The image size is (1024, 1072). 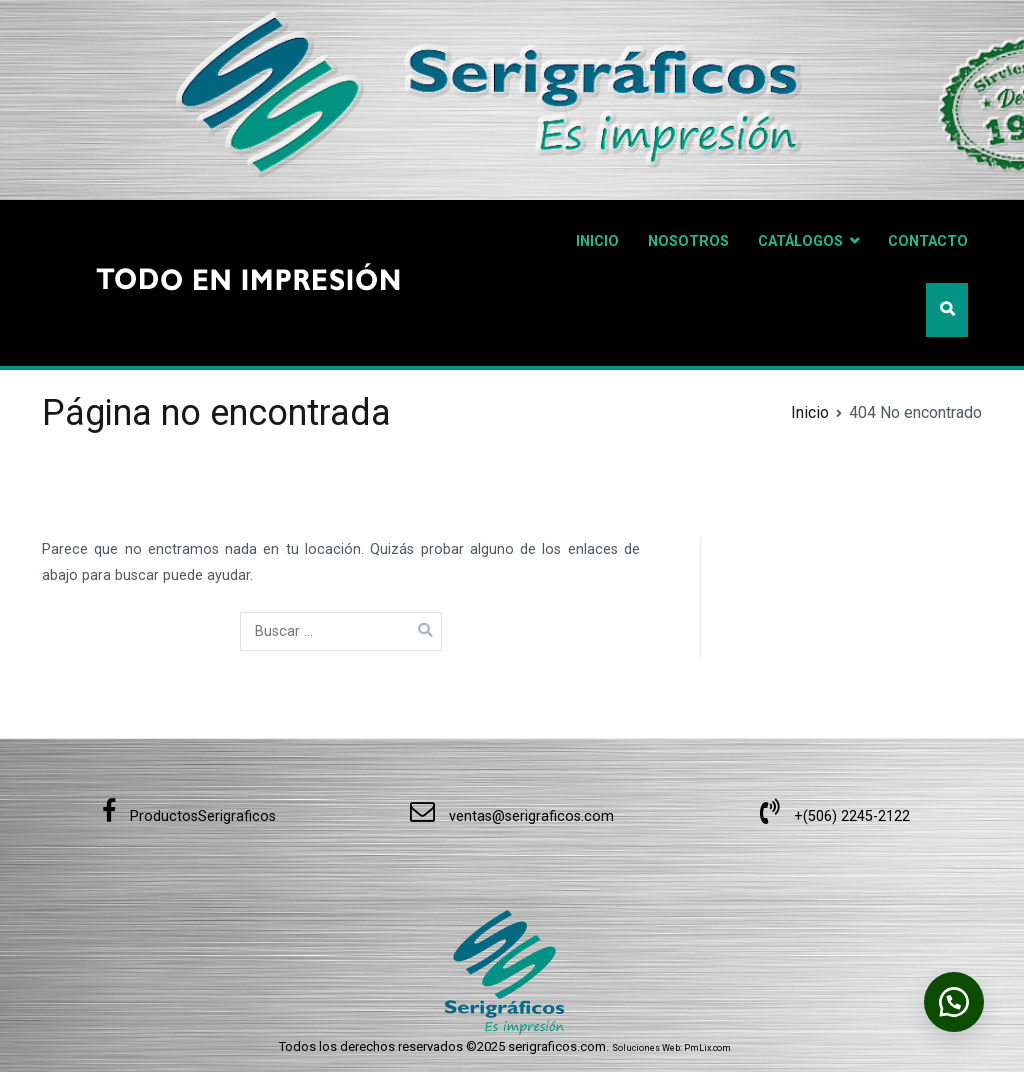 What do you see at coordinates (597, 241) in the screenshot?
I see `INICIO` at bounding box center [597, 241].